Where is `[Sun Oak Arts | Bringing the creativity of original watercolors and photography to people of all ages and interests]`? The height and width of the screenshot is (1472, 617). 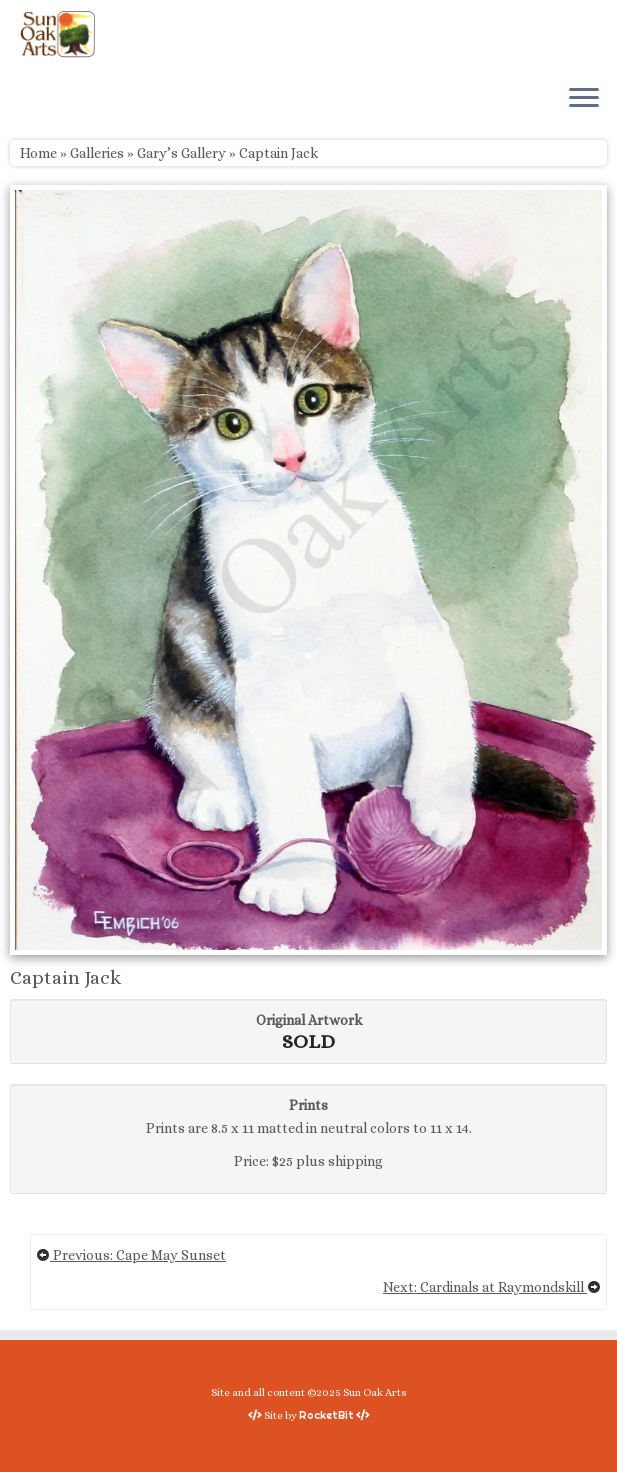
[Sun Oak Arts | Bringing the creativity of original watercolors and photography to people of all ages and interests] is located at coordinates (57, 34).